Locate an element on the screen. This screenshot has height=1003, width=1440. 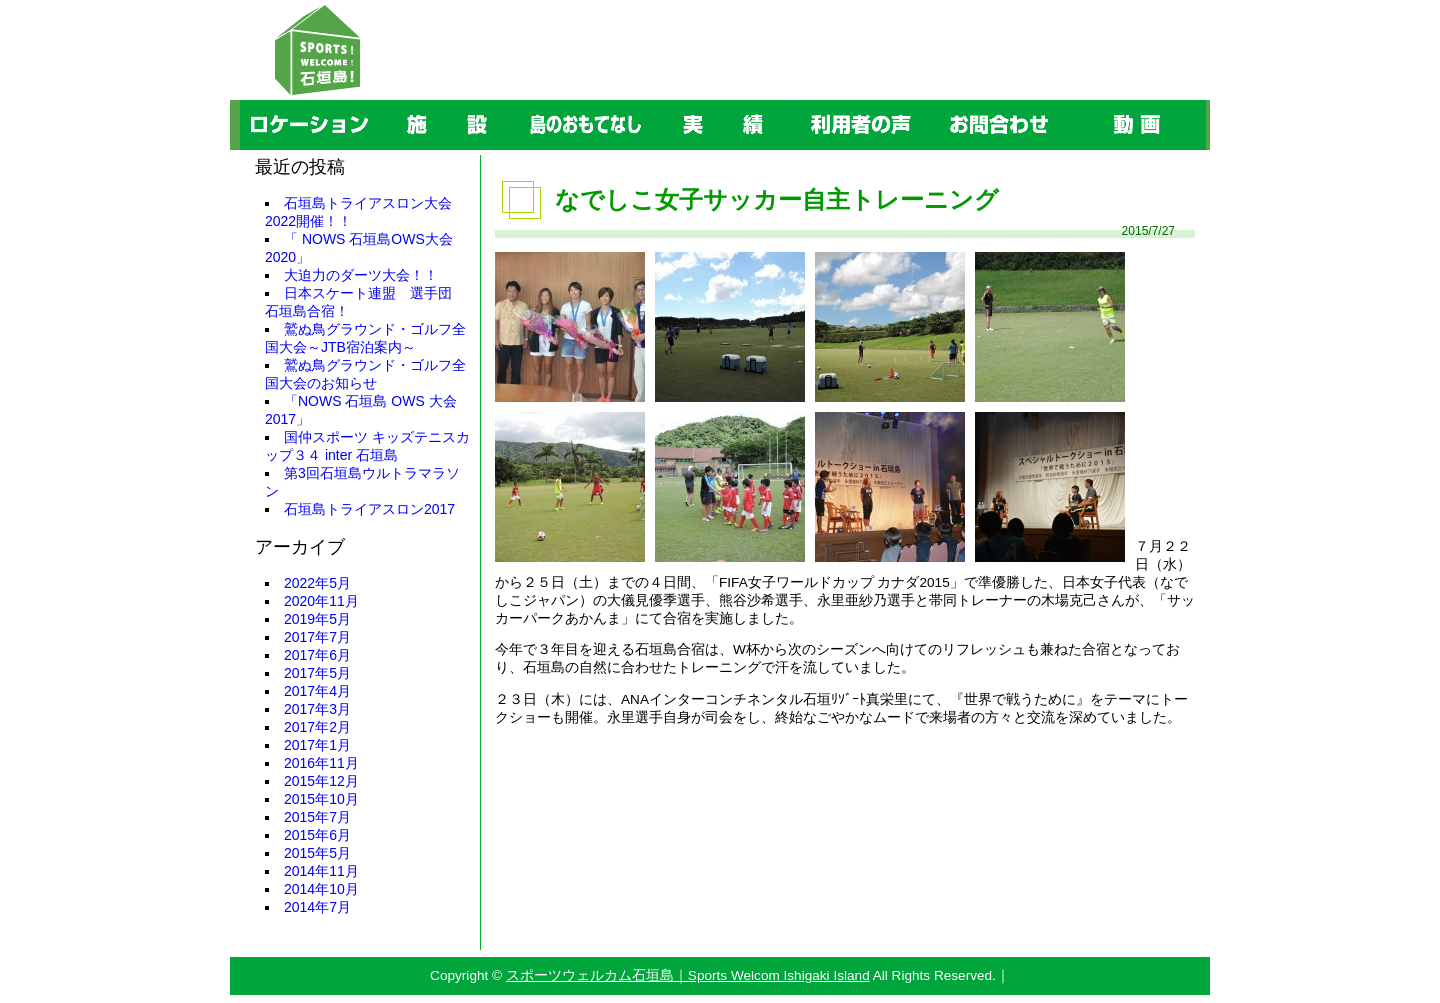
大迫力のダーツ大会！！ is located at coordinates (361, 275).